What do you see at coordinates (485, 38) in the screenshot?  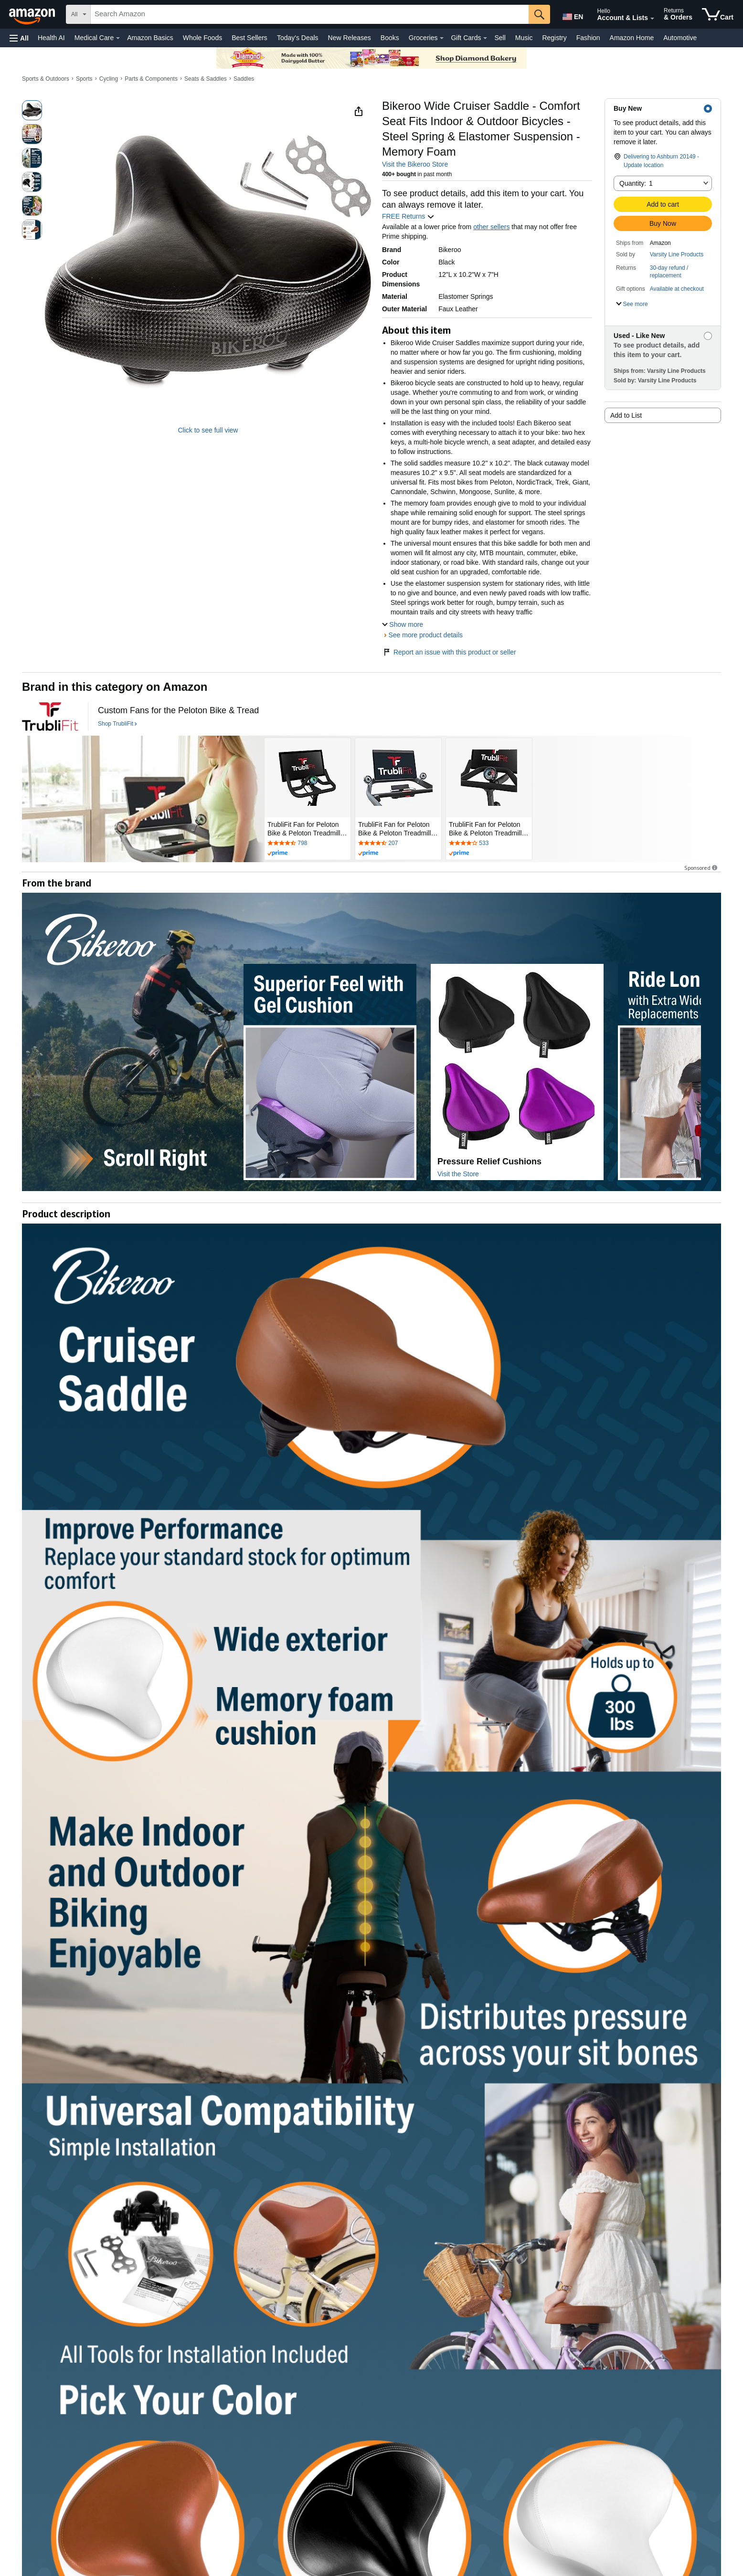 I see `[Gift Cards Details]` at bounding box center [485, 38].